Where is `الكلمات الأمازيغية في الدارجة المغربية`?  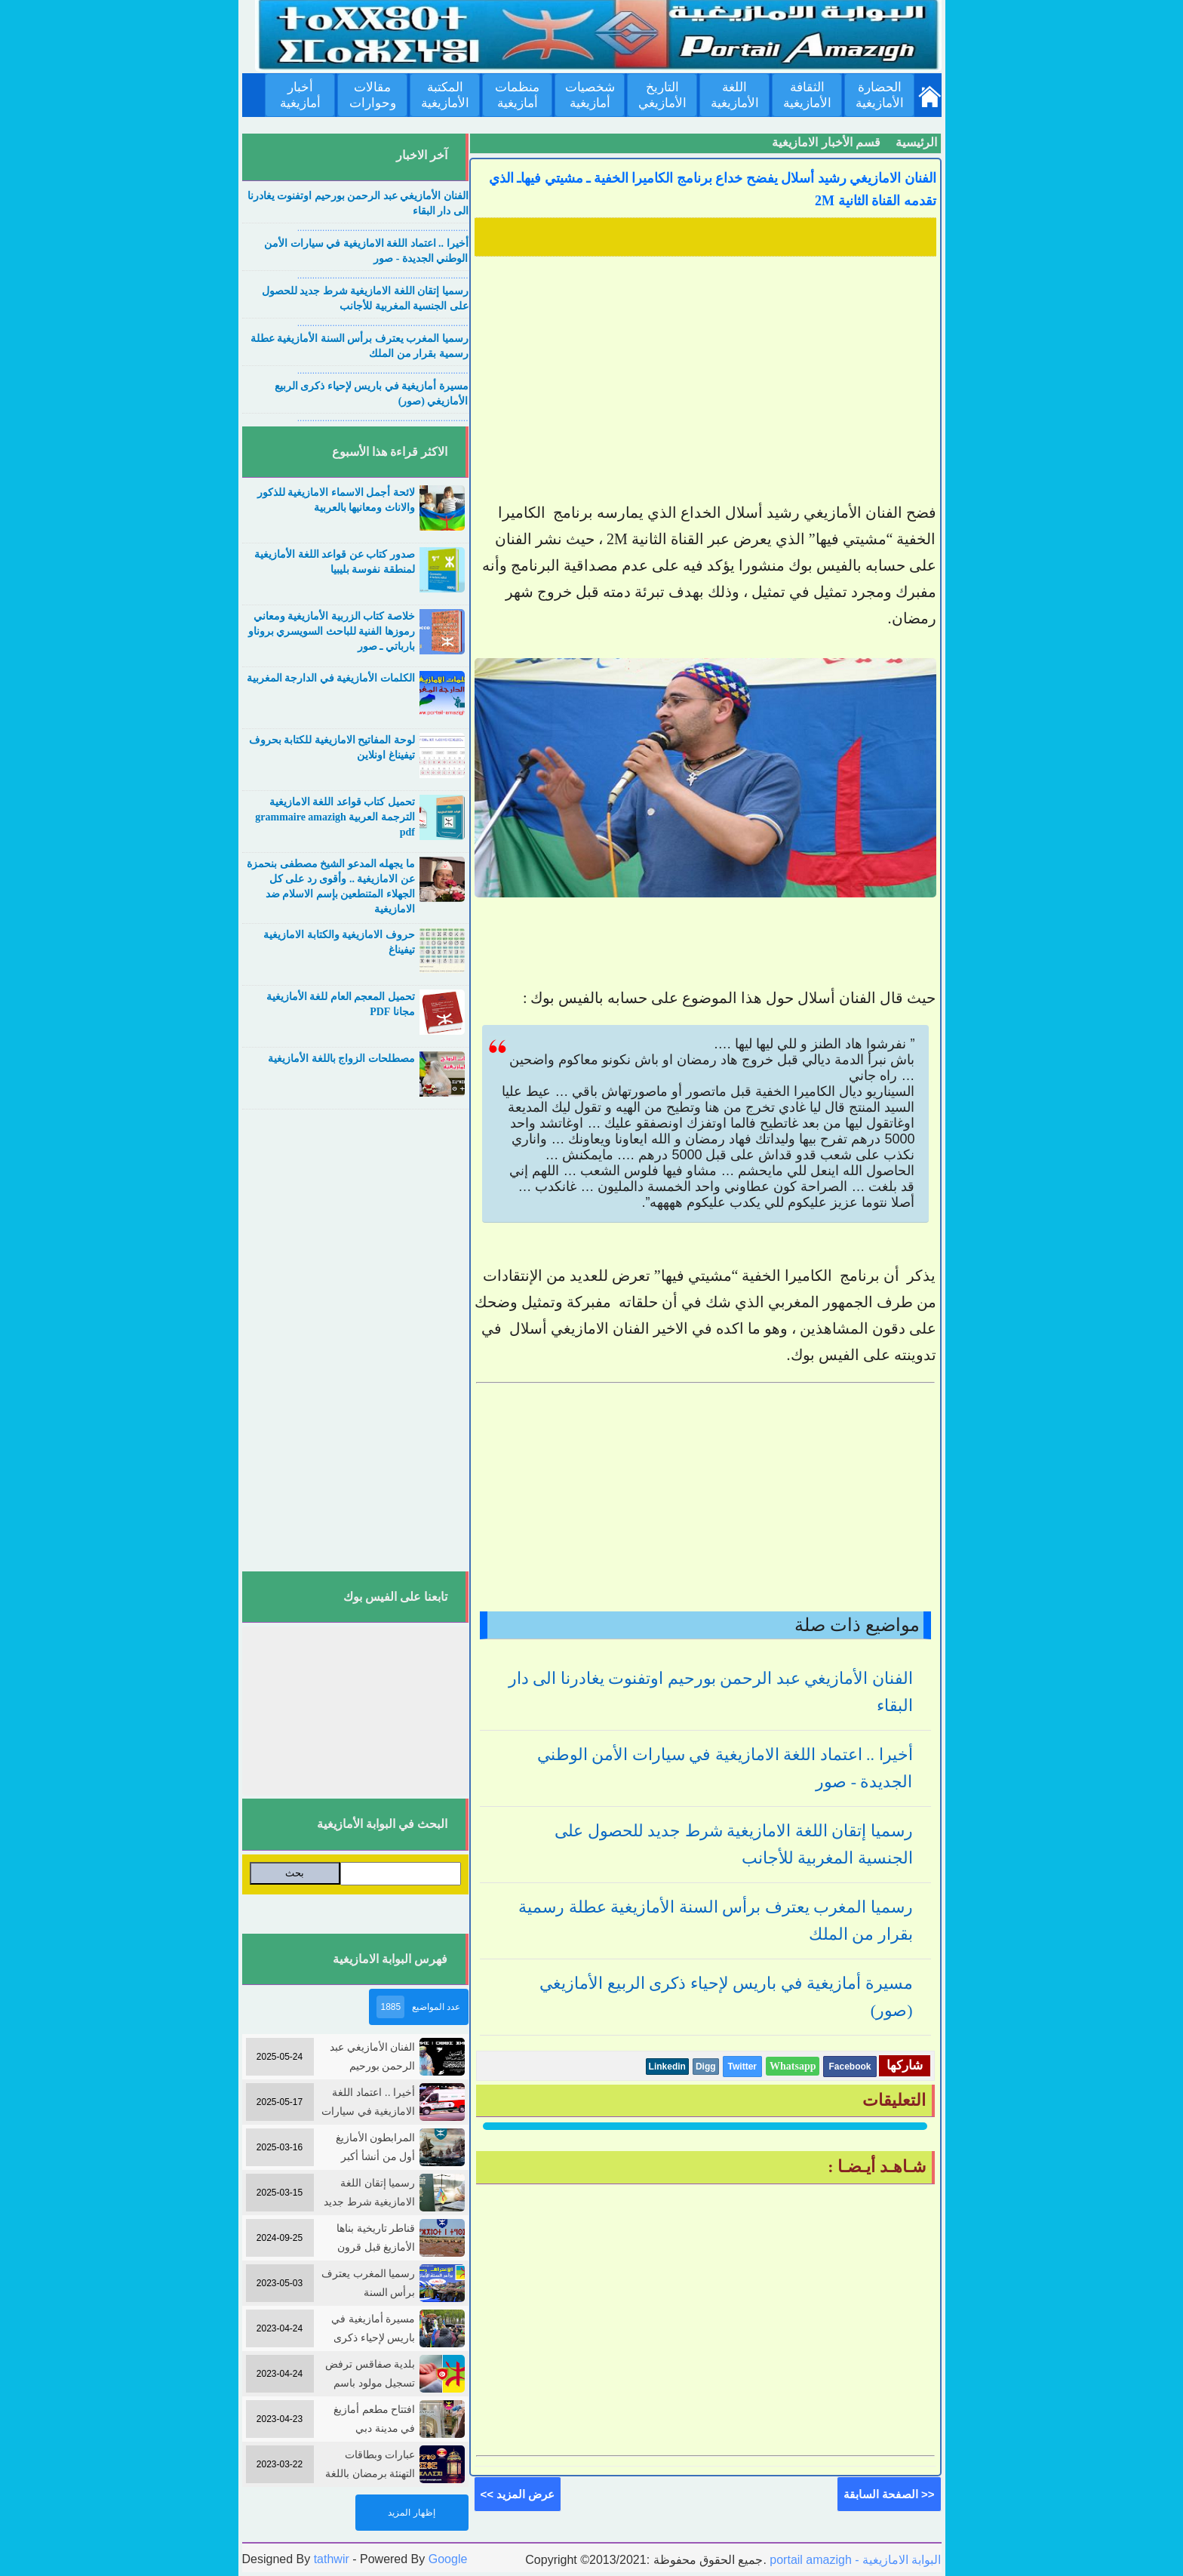
الكلمات الأمازيغية في الدارجة المغربية is located at coordinates (331, 678).